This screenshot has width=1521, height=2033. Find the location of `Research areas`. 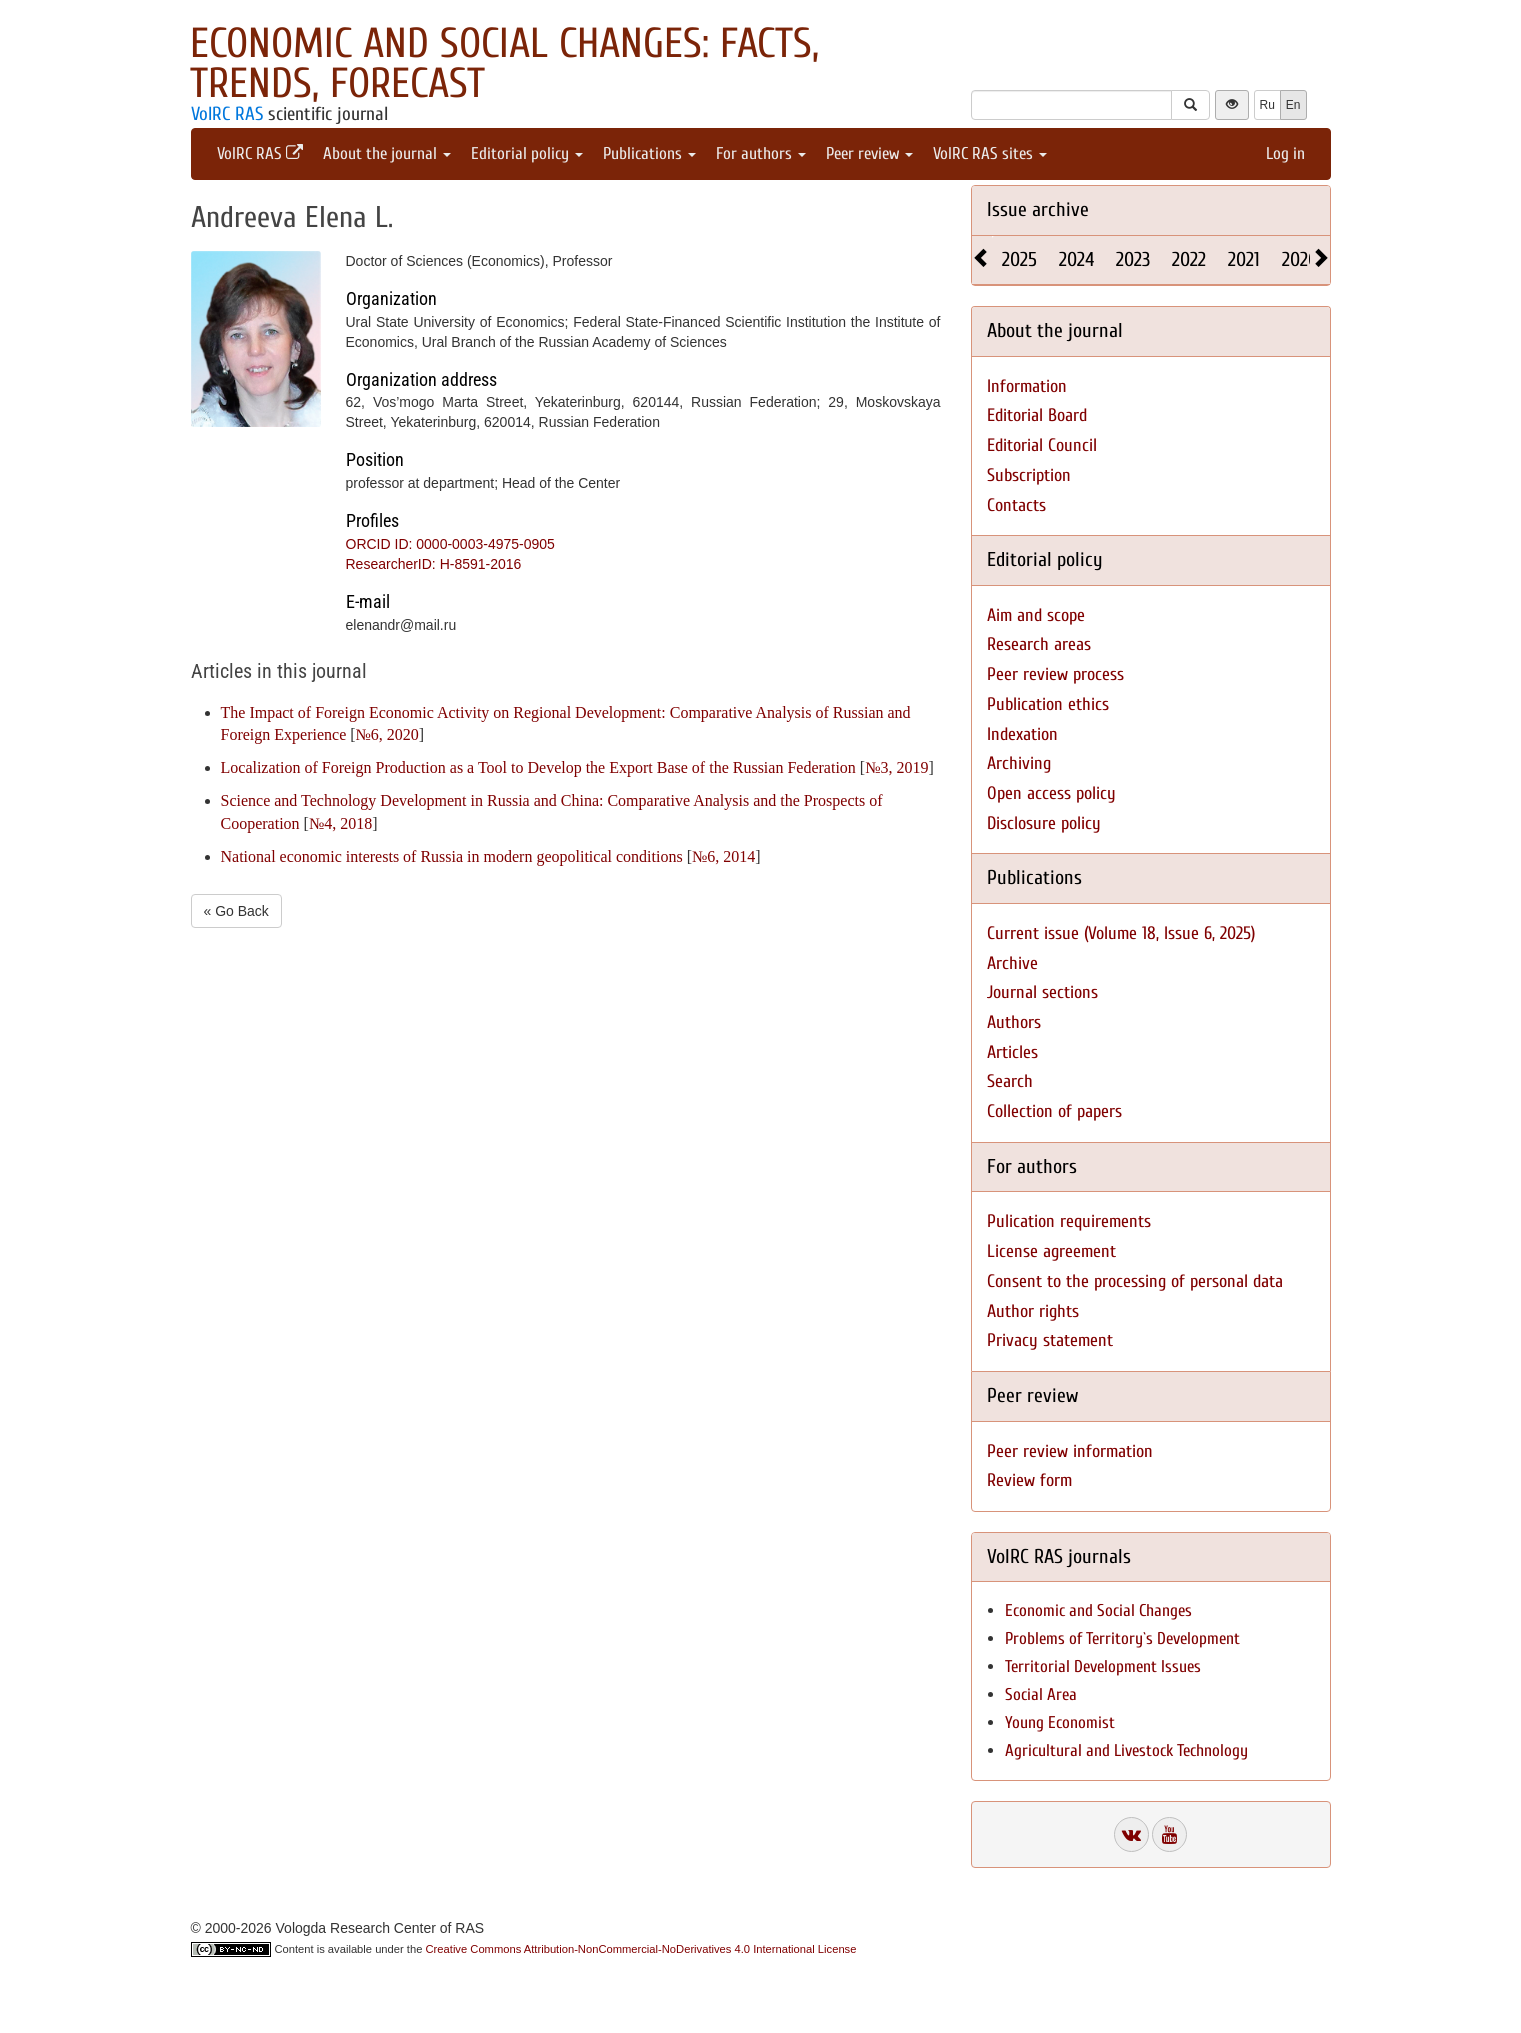

Research areas is located at coordinates (1039, 644).